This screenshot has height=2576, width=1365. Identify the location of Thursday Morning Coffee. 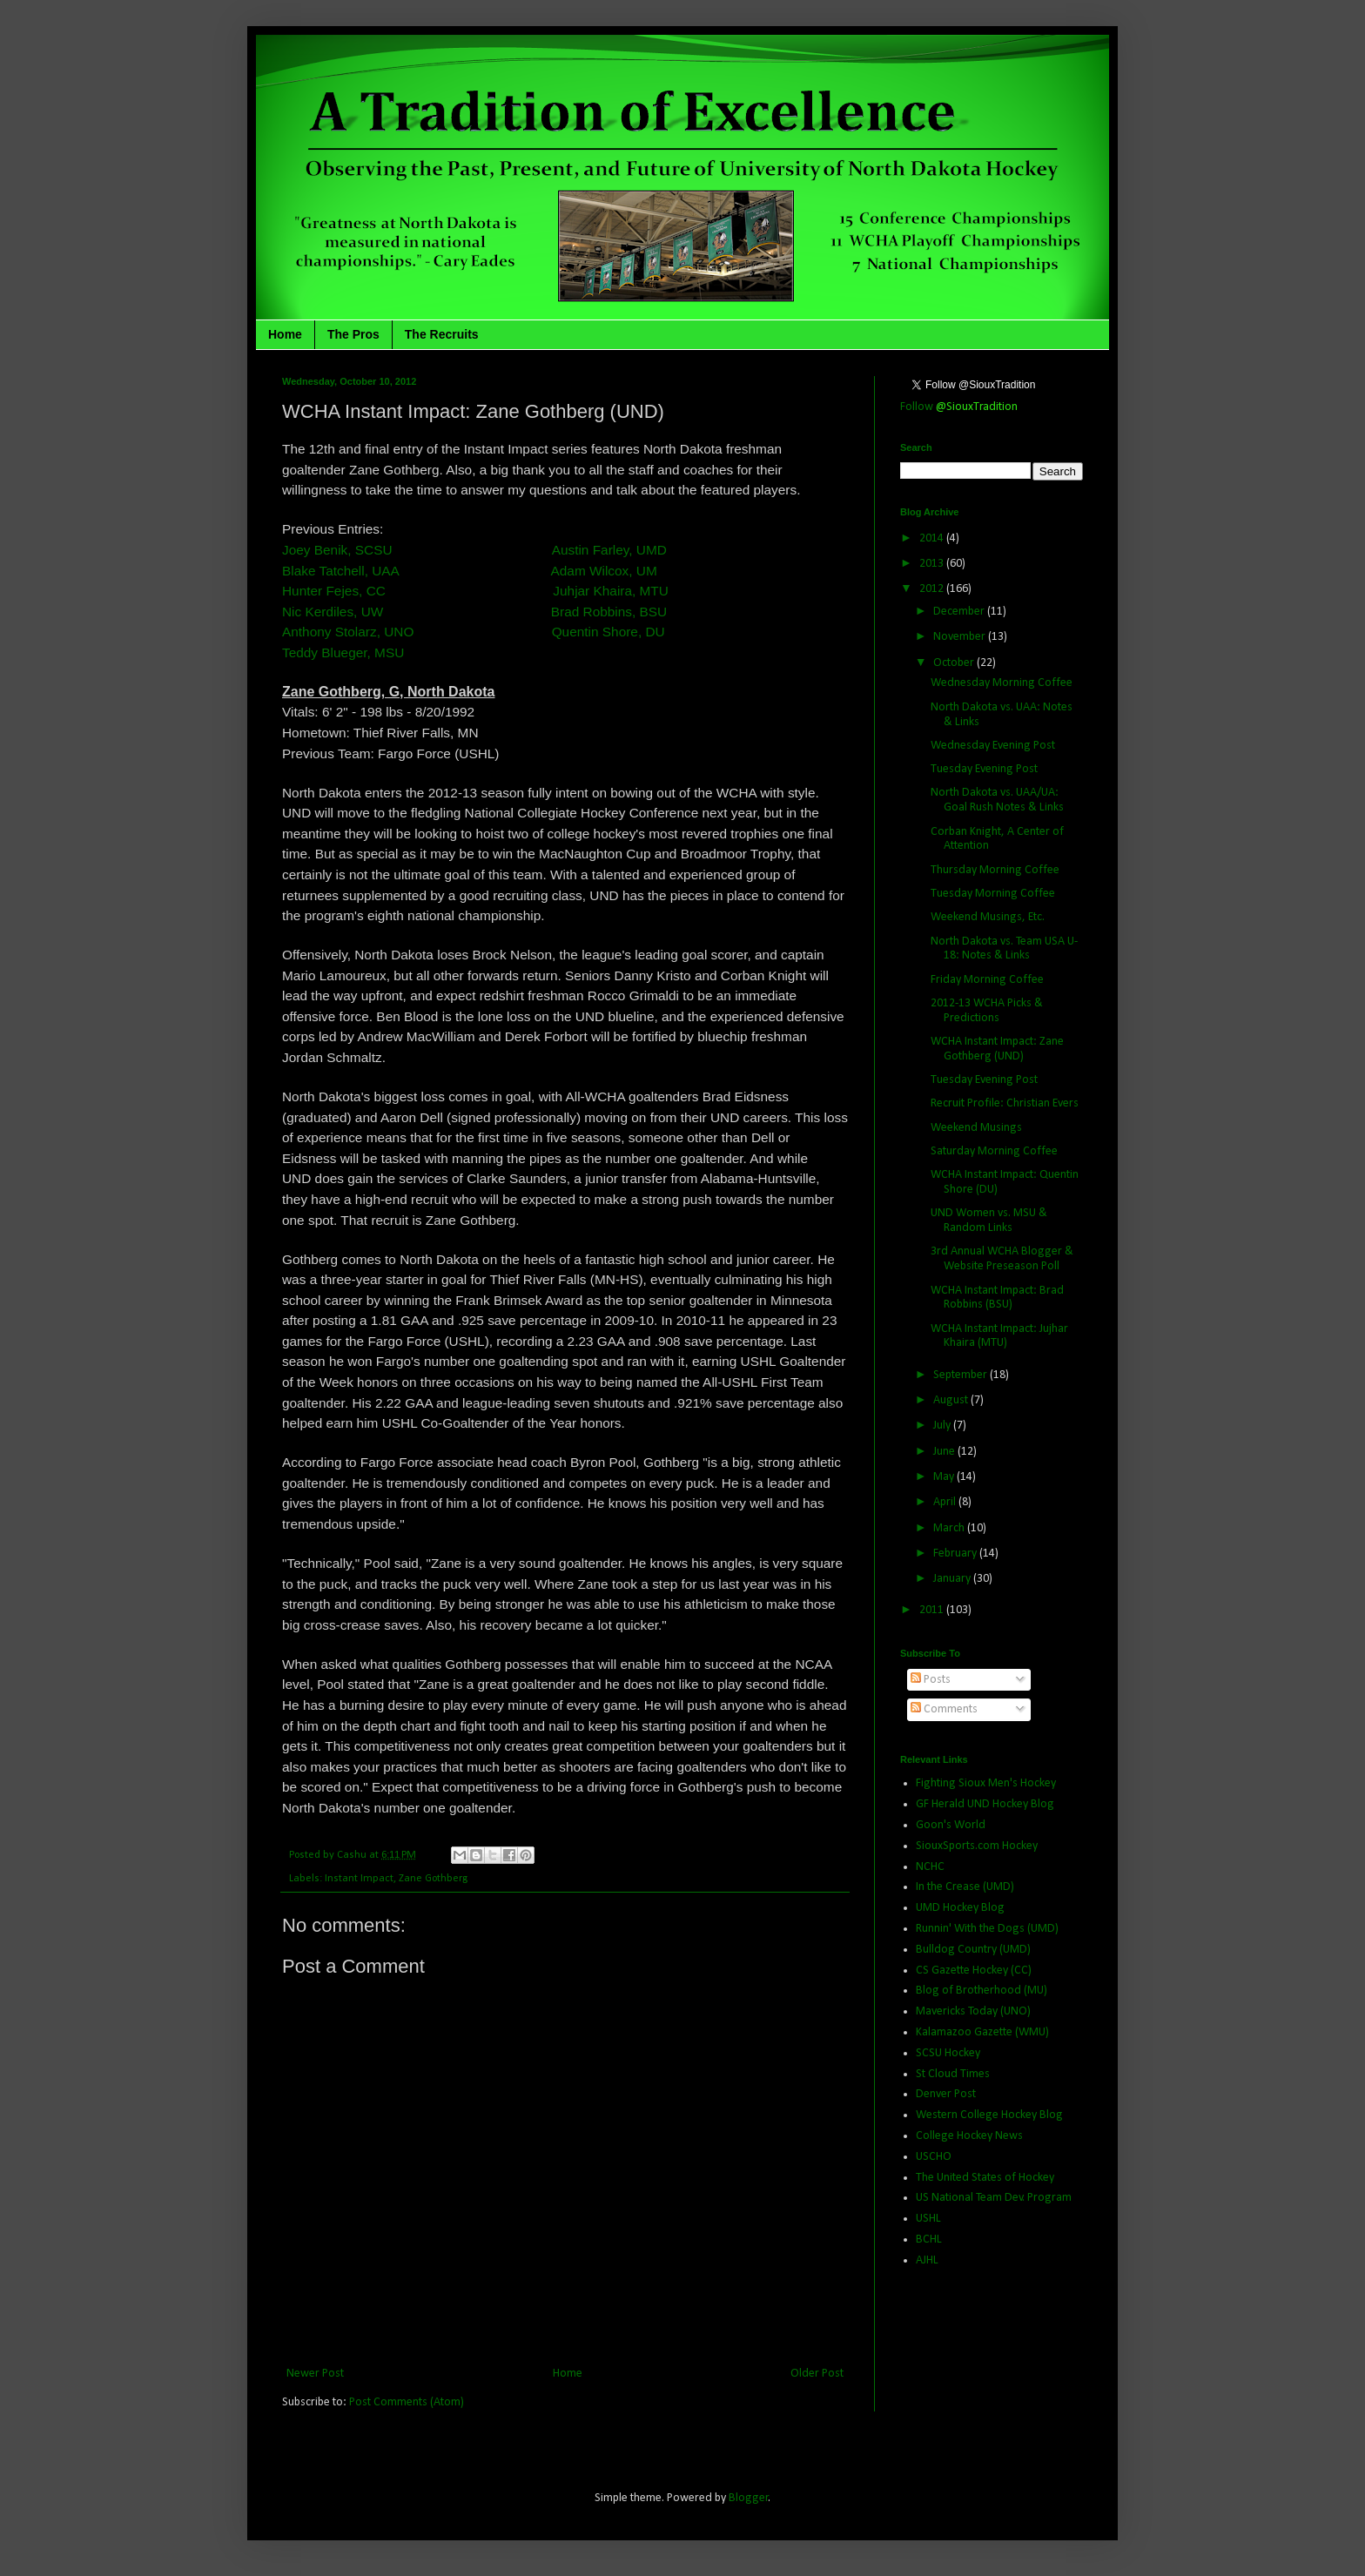
(995, 870).